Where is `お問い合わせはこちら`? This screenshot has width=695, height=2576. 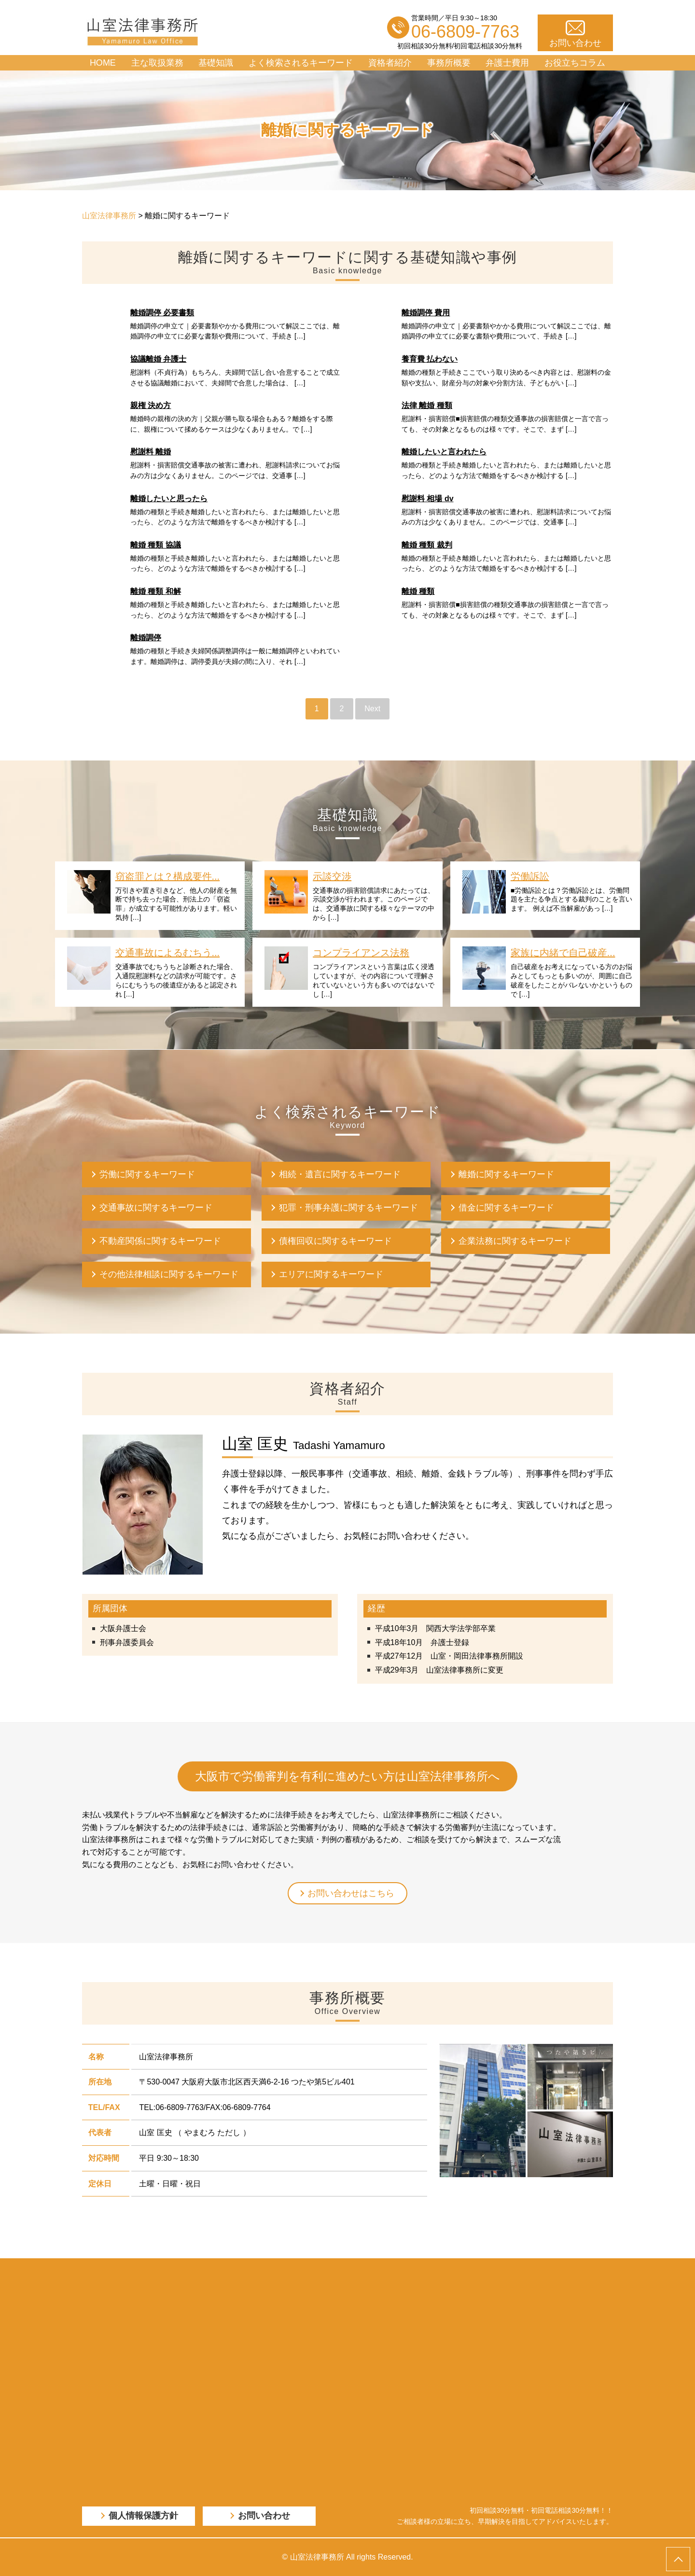
お問い合わせはこちら is located at coordinates (350, 1893).